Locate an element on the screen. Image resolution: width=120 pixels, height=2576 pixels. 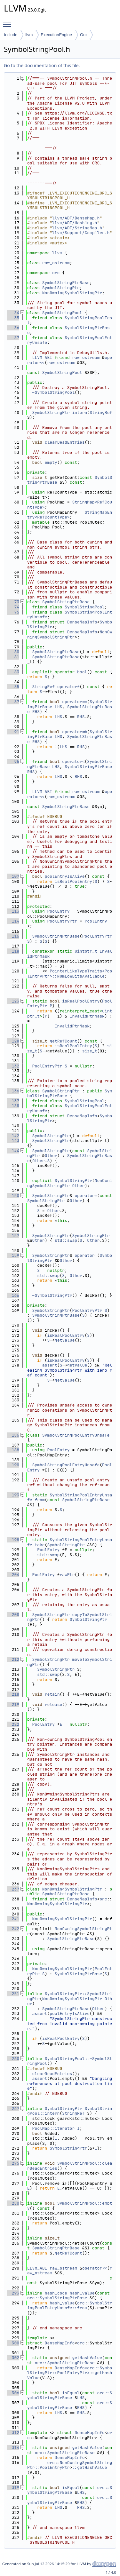
280 is located at coordinates (13, 2203).